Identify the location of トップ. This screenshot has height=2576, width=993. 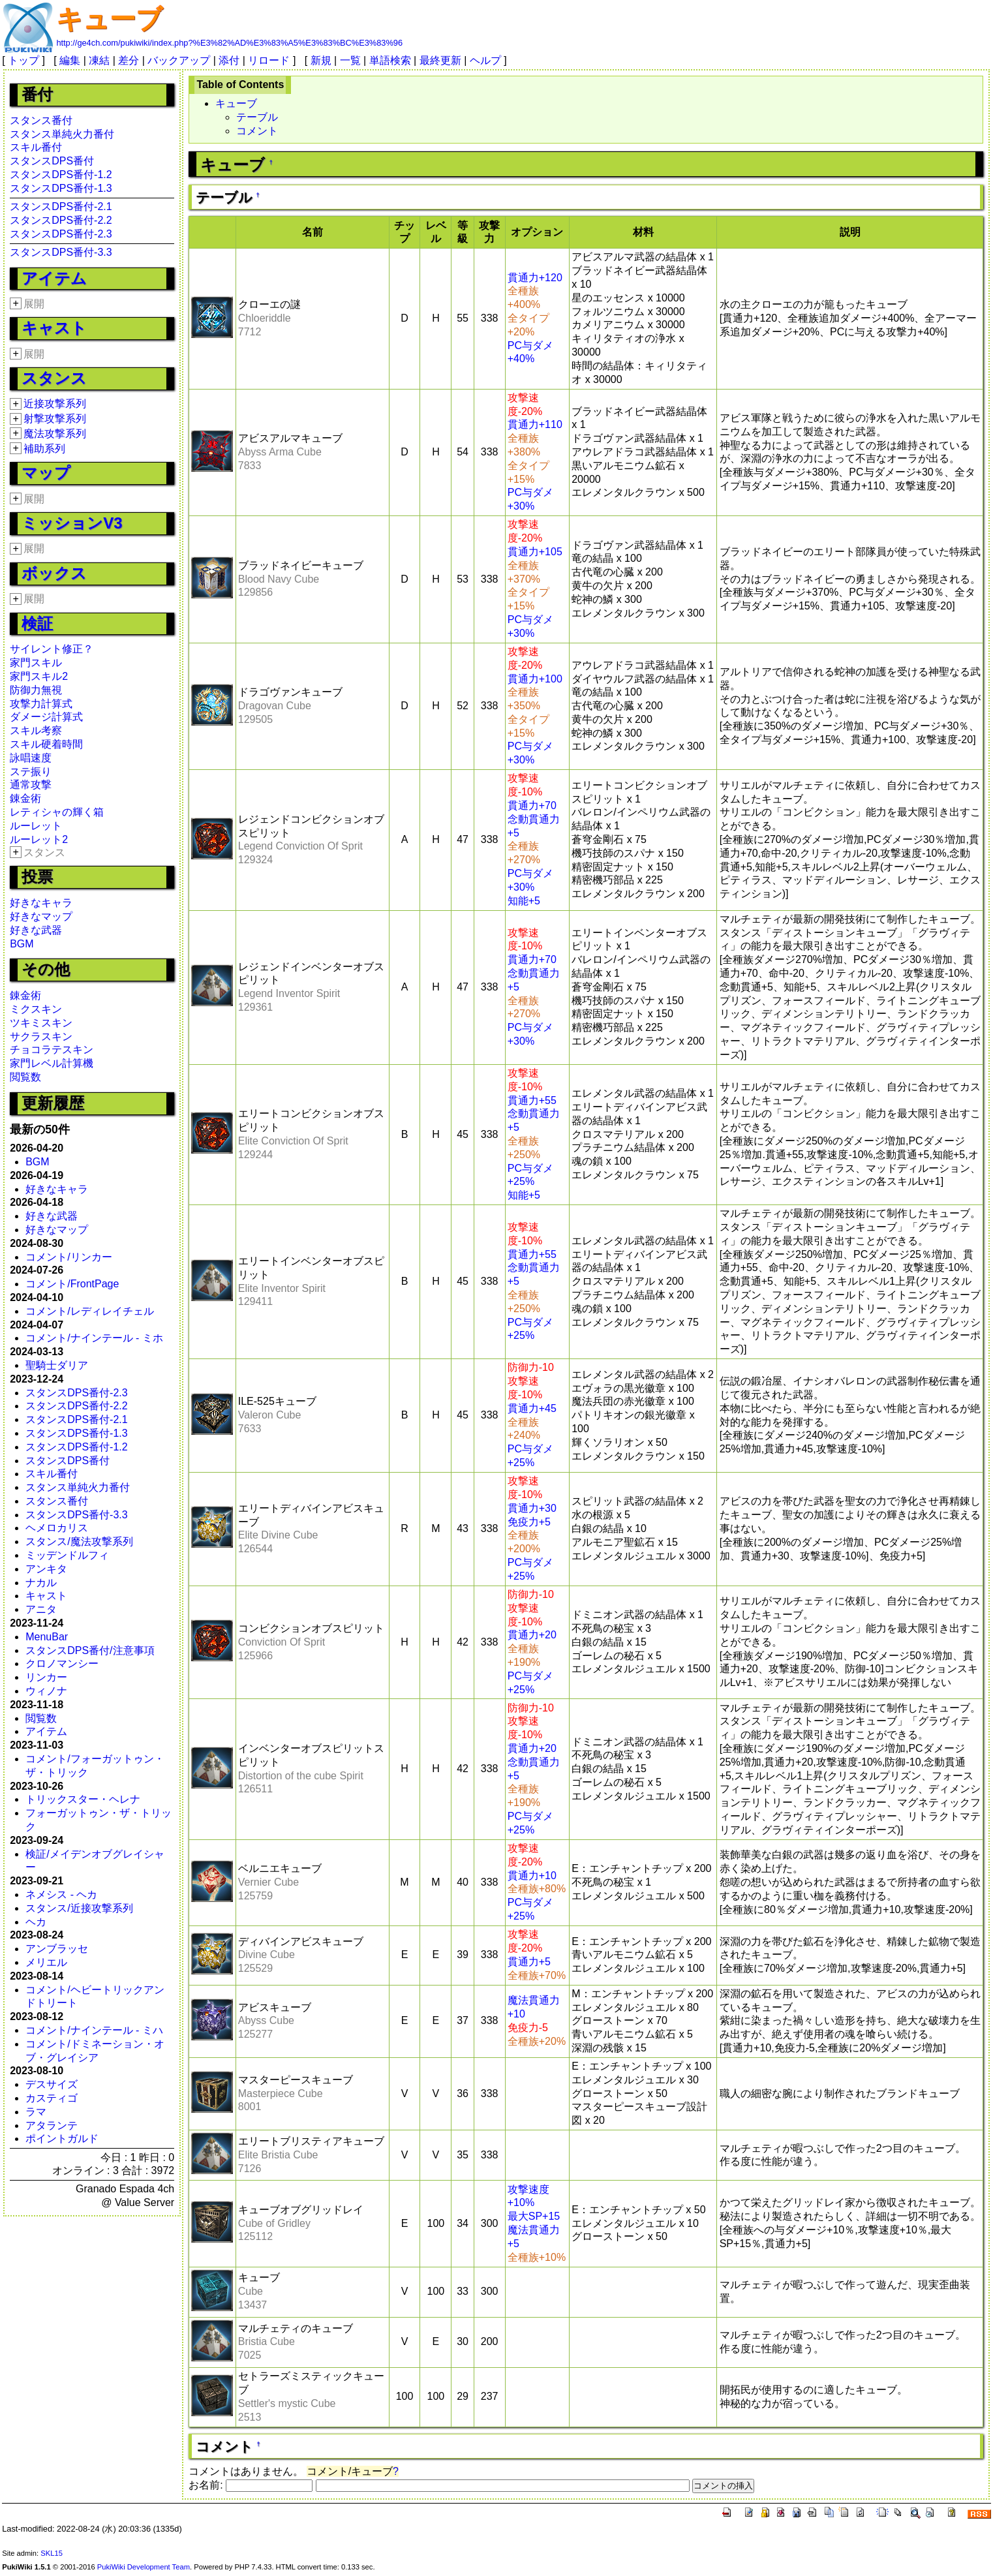
(23, 60).